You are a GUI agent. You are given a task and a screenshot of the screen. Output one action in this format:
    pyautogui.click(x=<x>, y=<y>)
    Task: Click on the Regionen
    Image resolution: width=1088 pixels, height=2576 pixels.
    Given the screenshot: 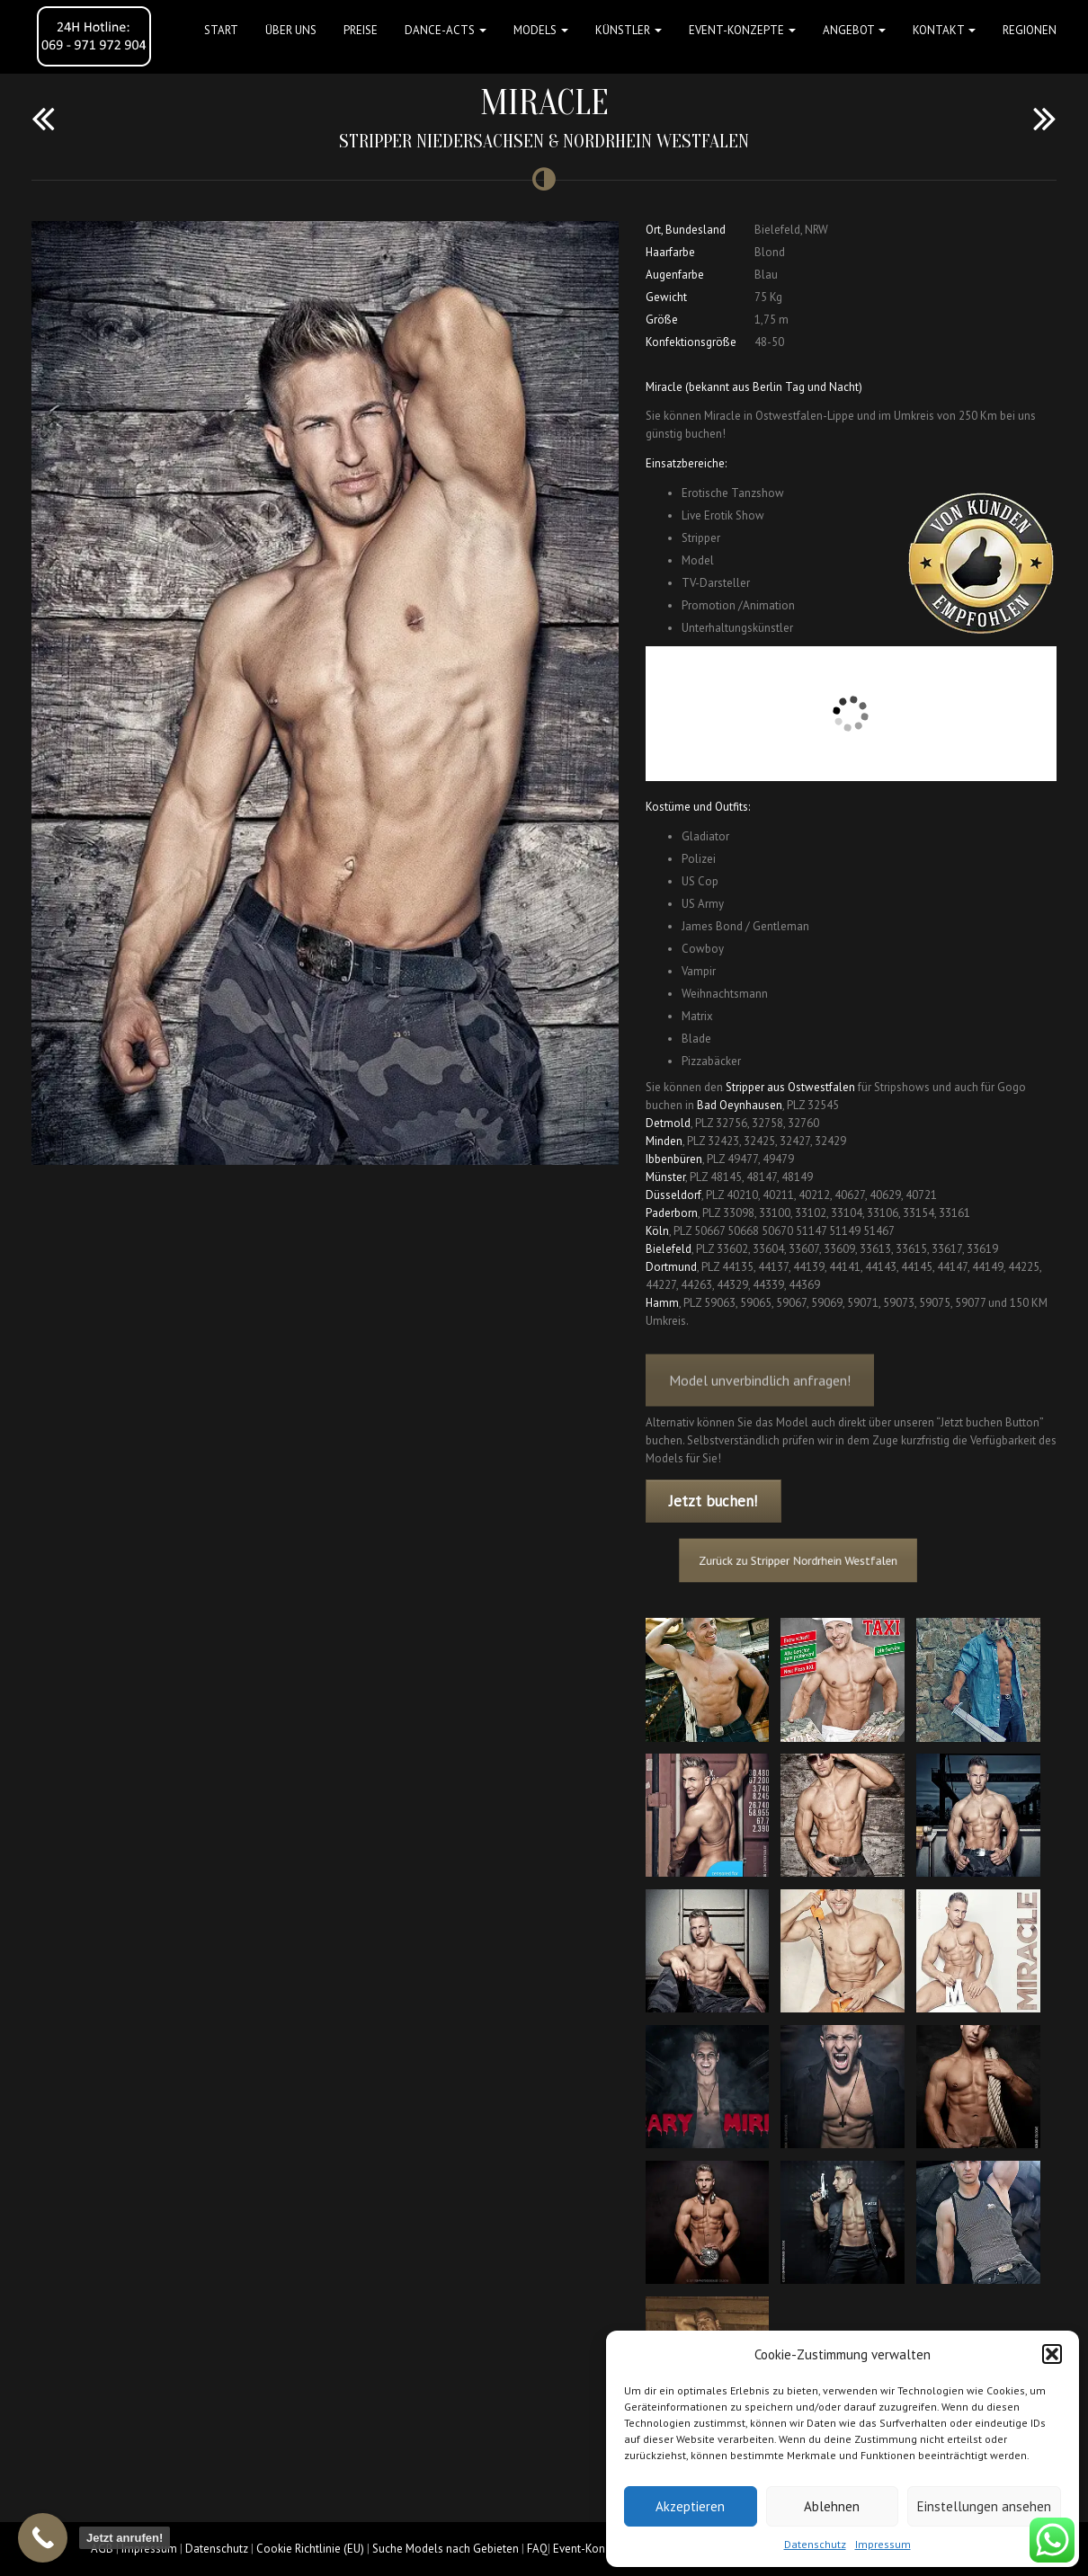 What is the action you would take?
    pyautogui.click(x=1030, y=30)
    